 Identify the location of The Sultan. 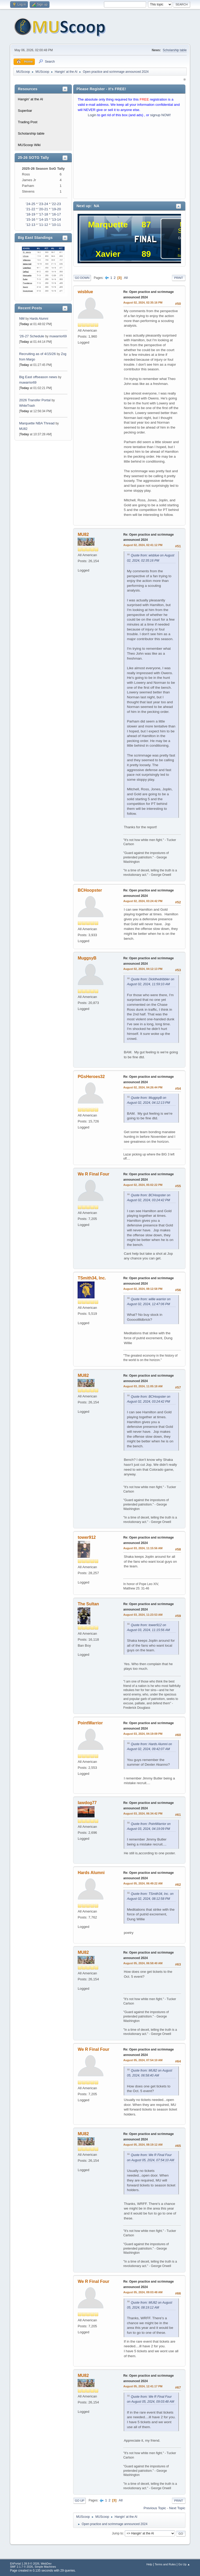
(88, 1604).